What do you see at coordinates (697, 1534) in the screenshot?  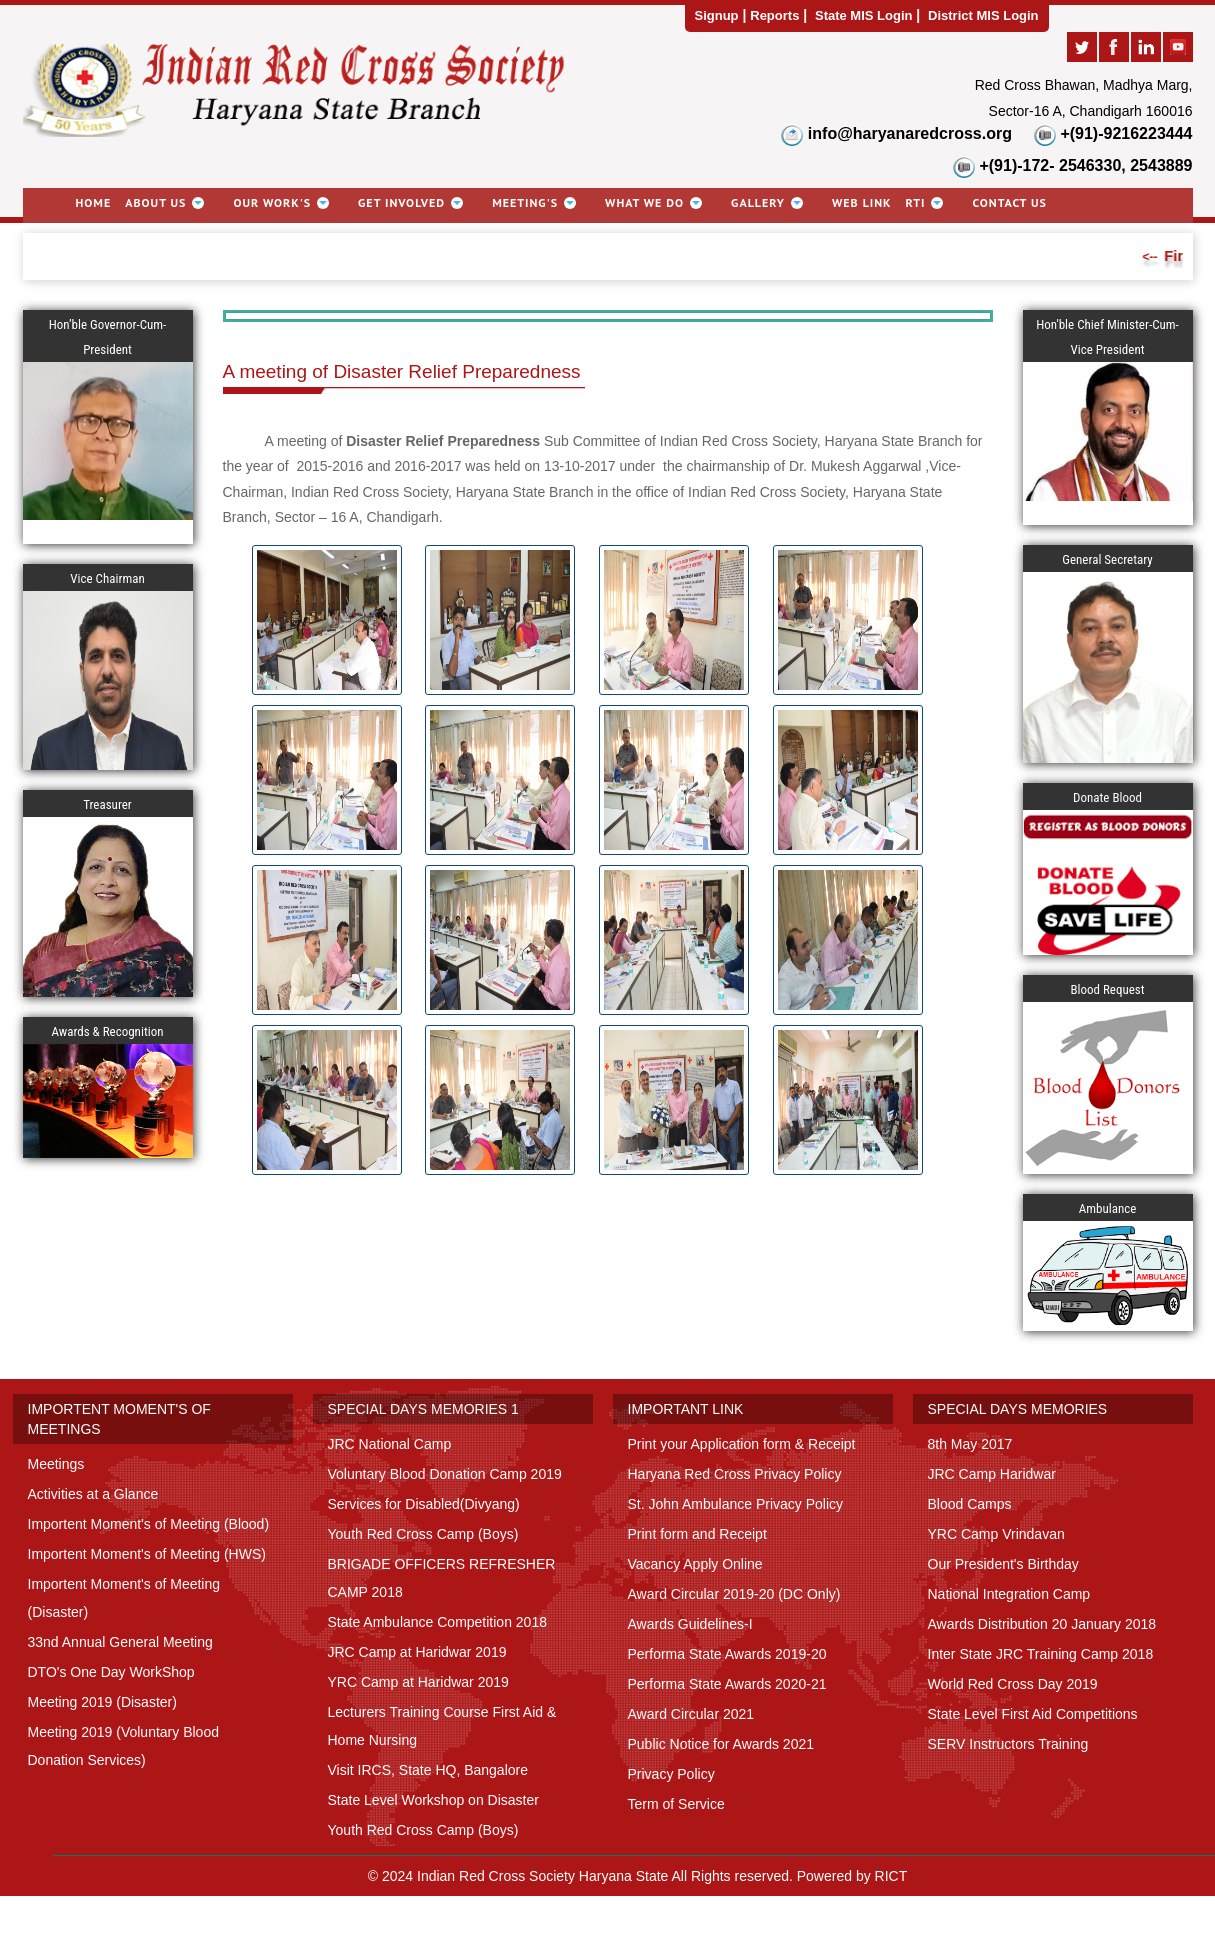 I see `Print form and Receipt` at bounding box center [697, 1534].